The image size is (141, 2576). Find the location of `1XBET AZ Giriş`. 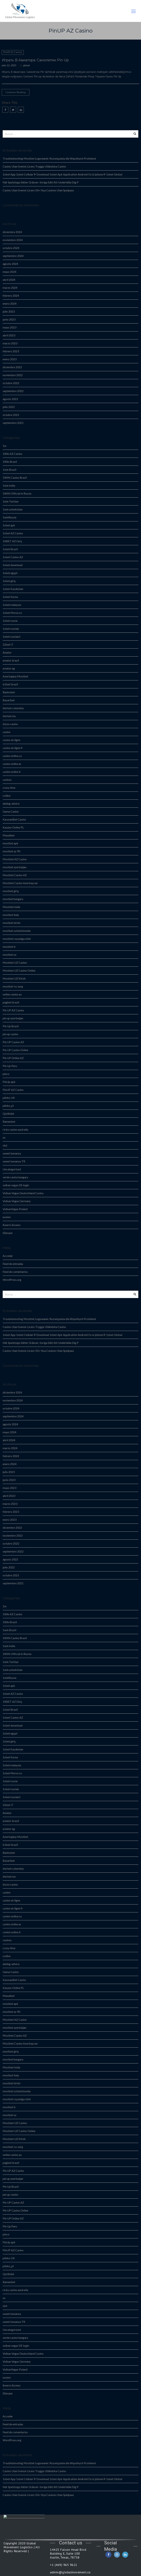

1XBET AZ Giriş is located at coordinates (12, 541).